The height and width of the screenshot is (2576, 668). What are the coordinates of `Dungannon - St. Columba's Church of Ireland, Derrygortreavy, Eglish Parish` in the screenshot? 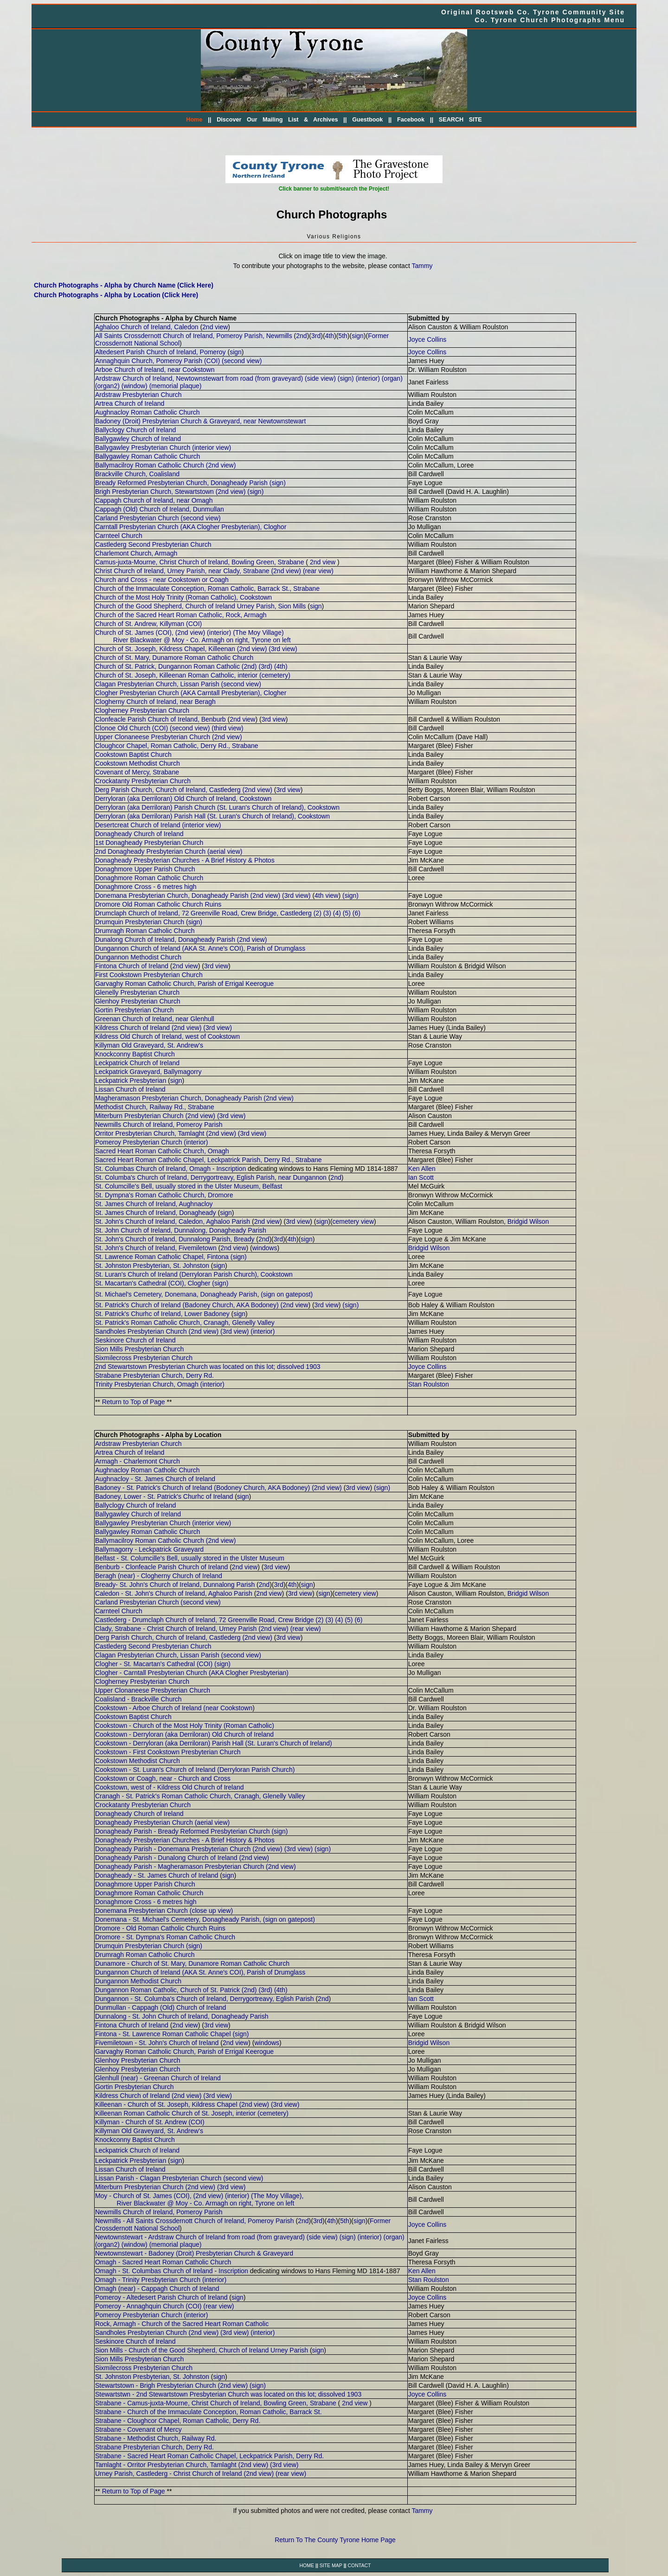 It's located at (204, 1998).